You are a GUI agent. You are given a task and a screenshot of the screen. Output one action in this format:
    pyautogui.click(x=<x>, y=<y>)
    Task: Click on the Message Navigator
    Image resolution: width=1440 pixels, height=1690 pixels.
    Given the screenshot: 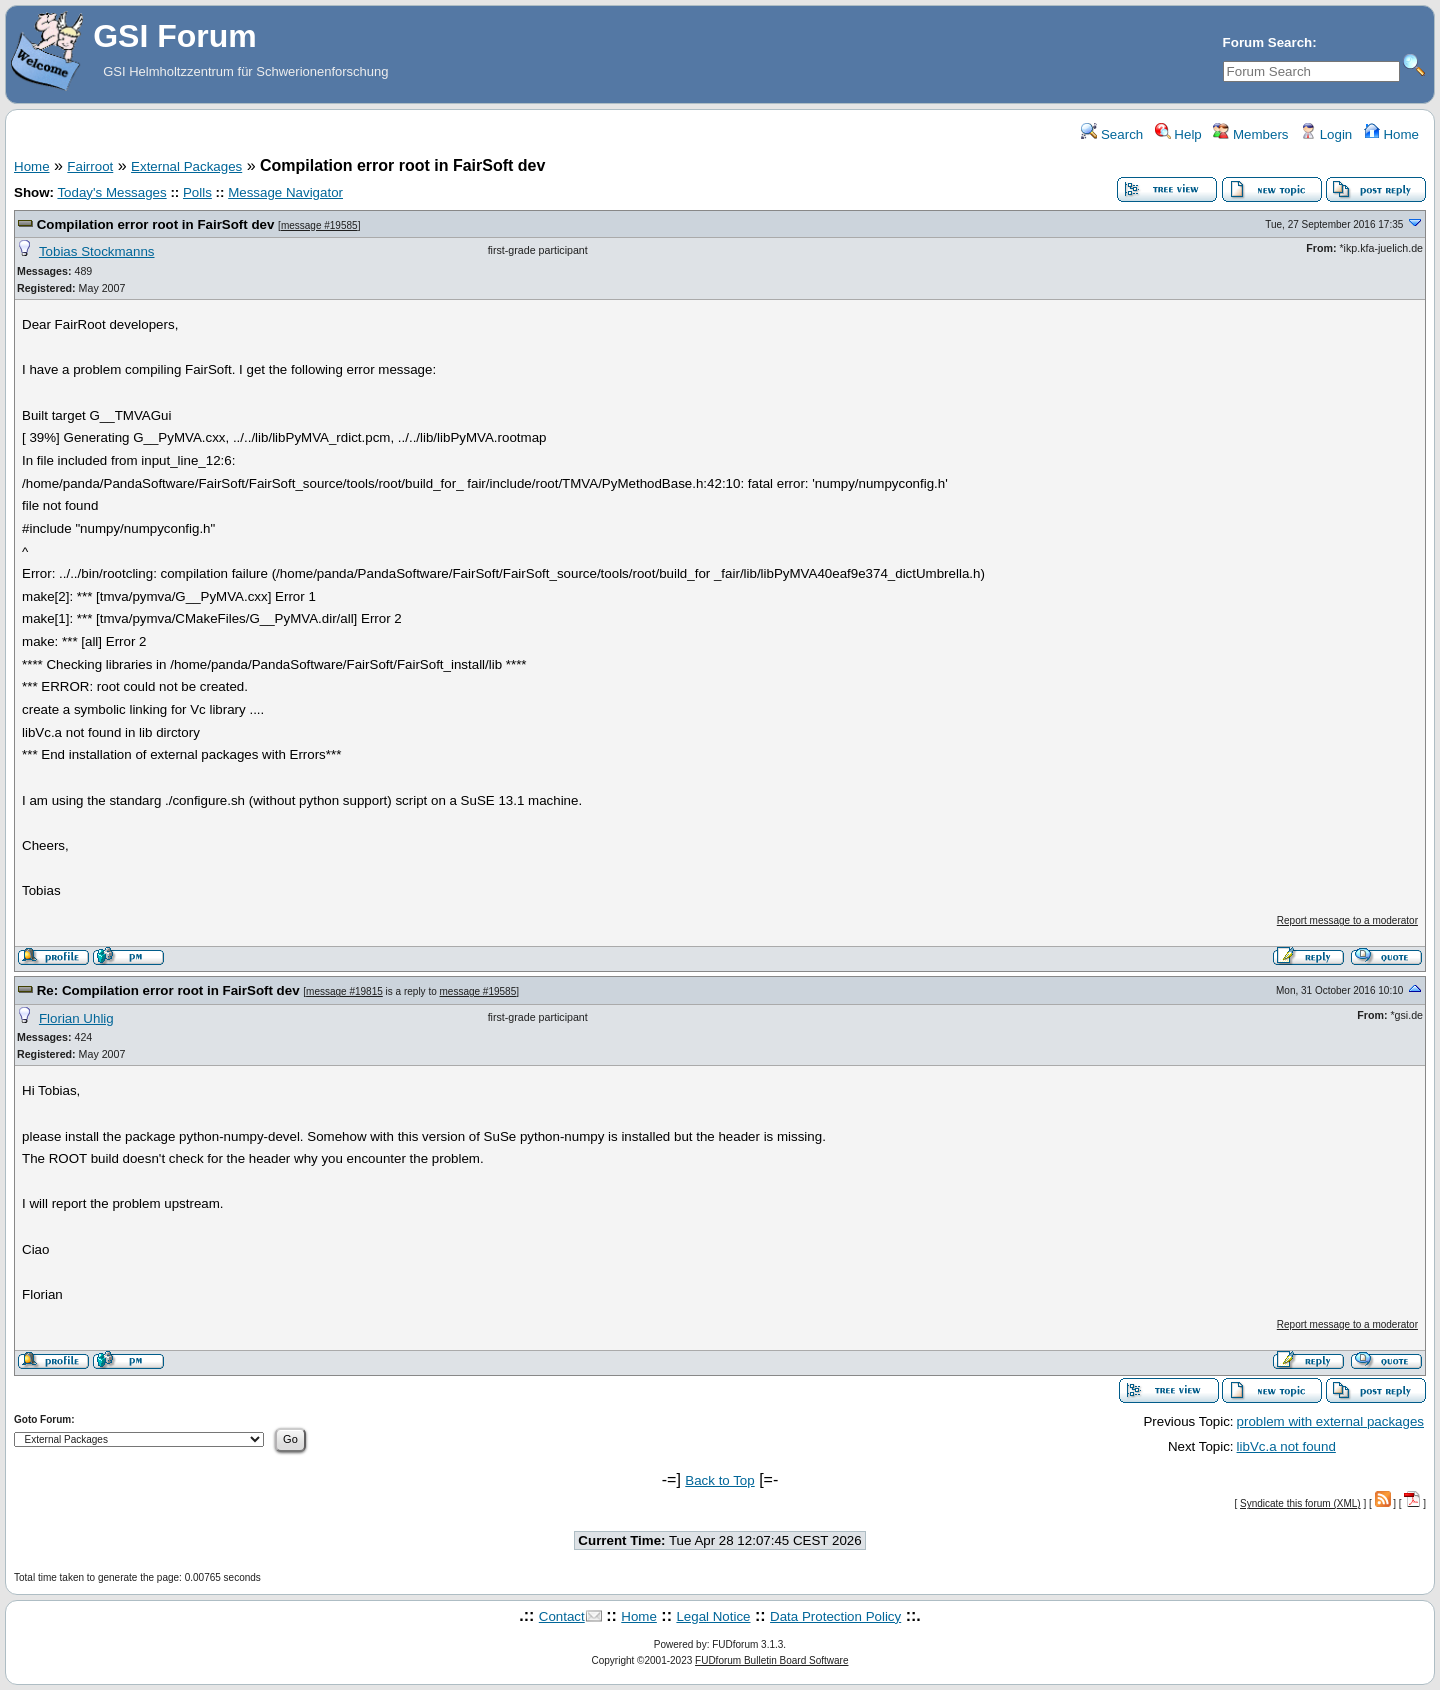 What is the action you would take?
    pyautogui.click(x=285, y=192)
    